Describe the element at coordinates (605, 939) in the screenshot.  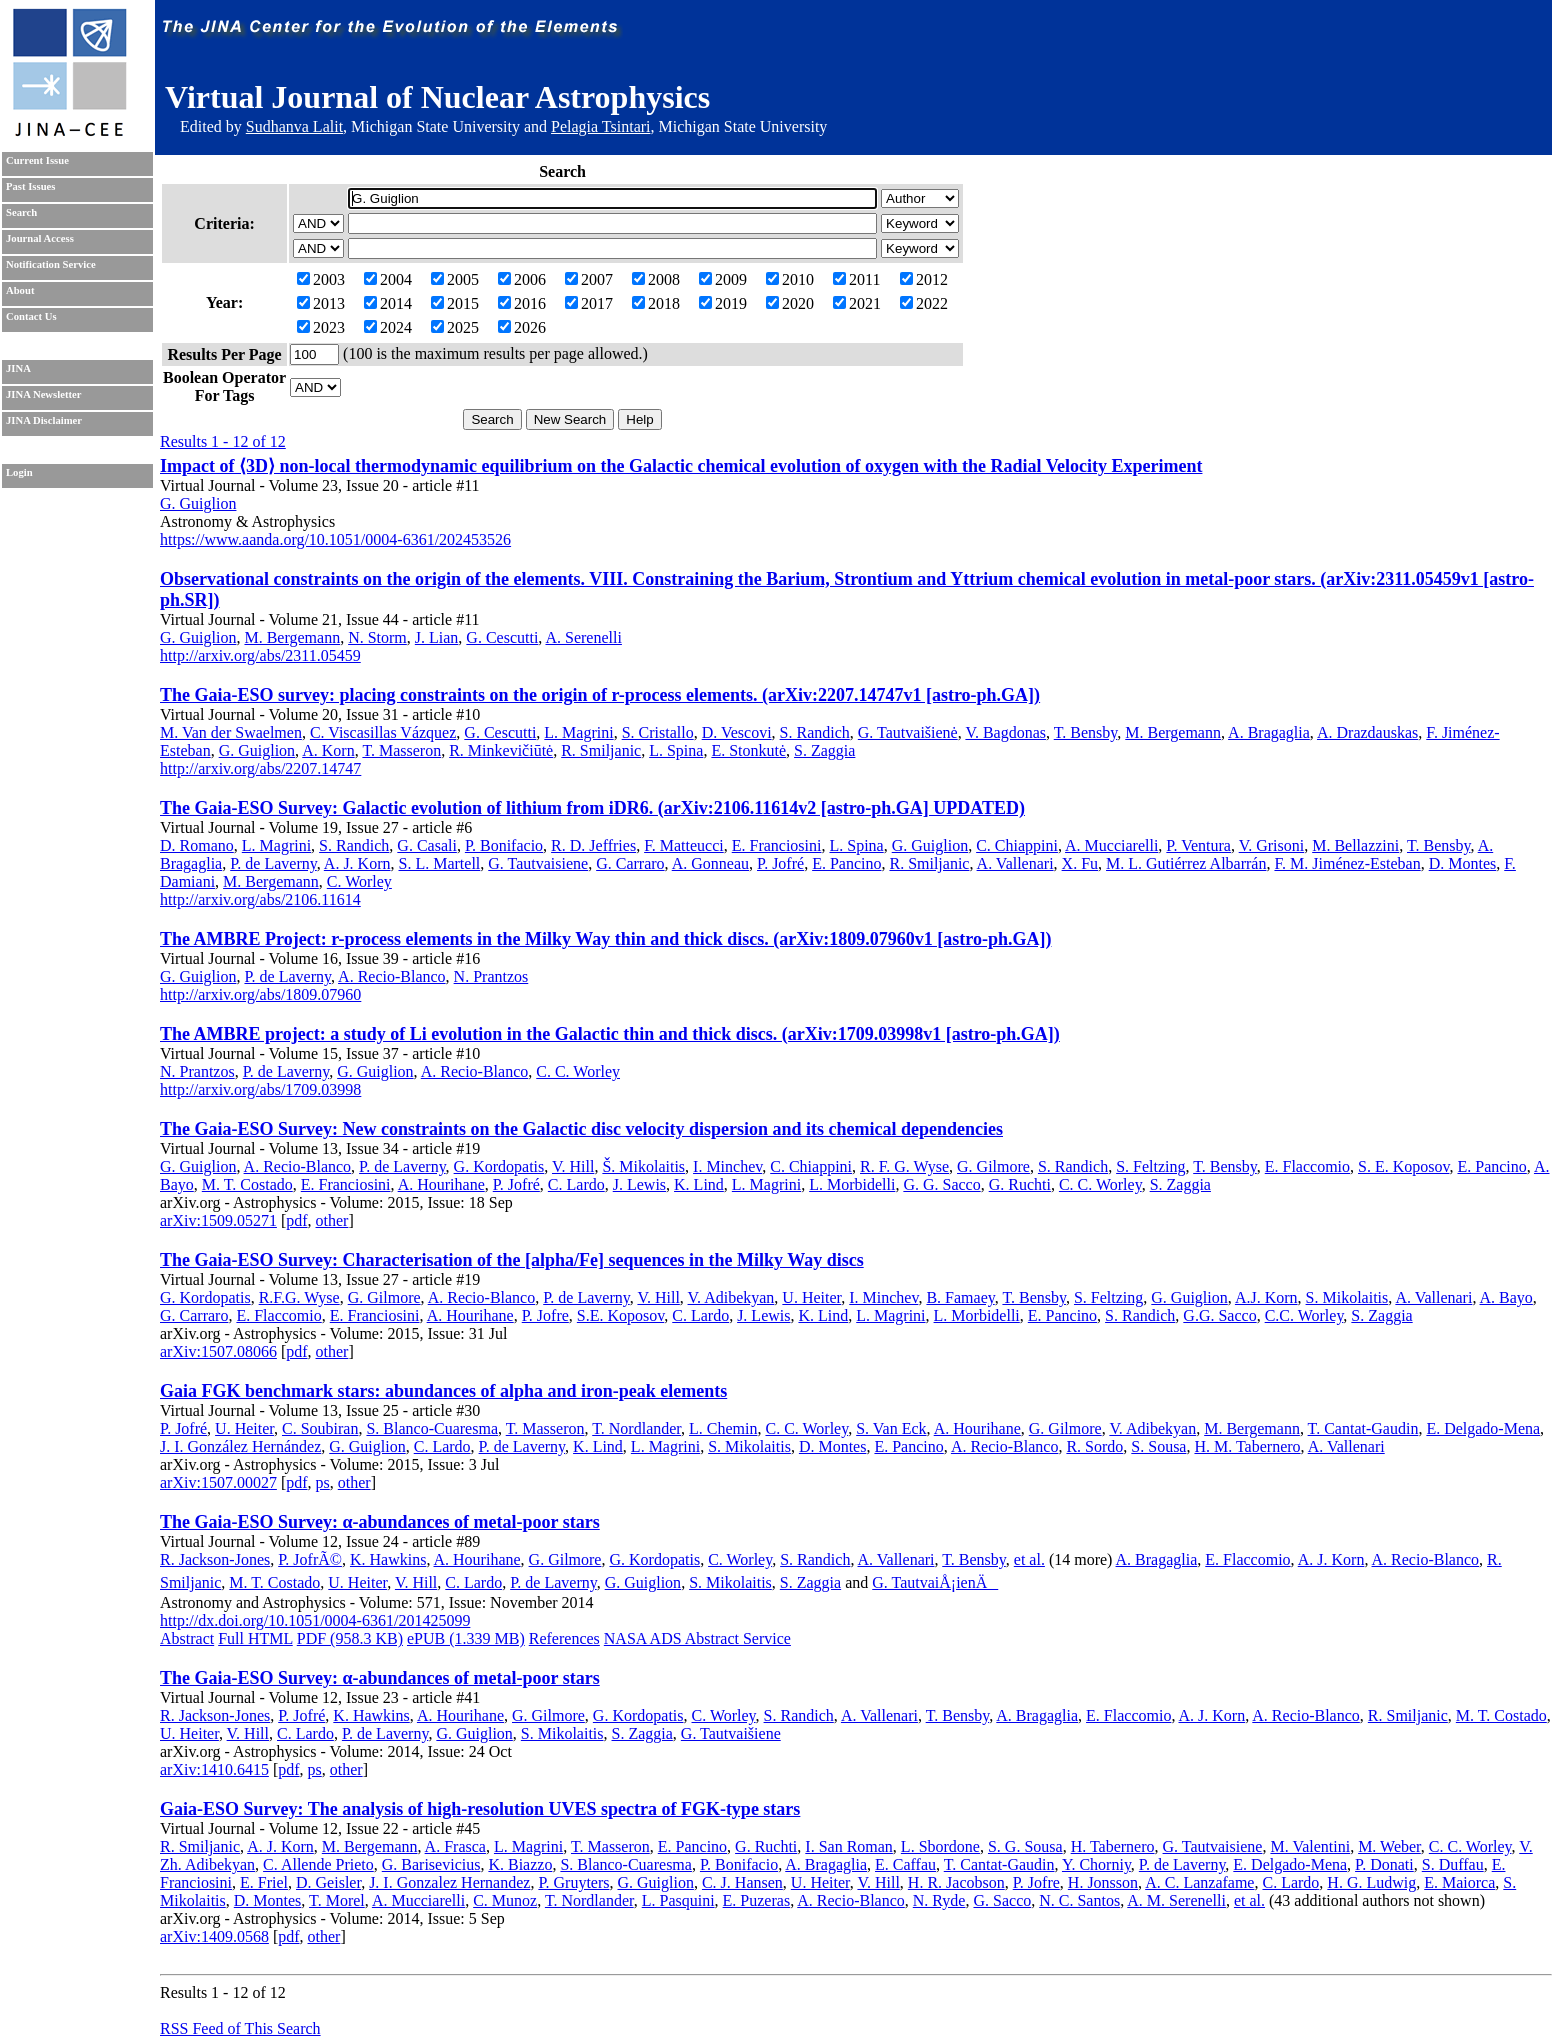
I see `The AMBRE Project: r-process elements in the Milky Way thin and thick discs. (arXiv:1809.07960v1 [astro-ph.GA])` at that location.